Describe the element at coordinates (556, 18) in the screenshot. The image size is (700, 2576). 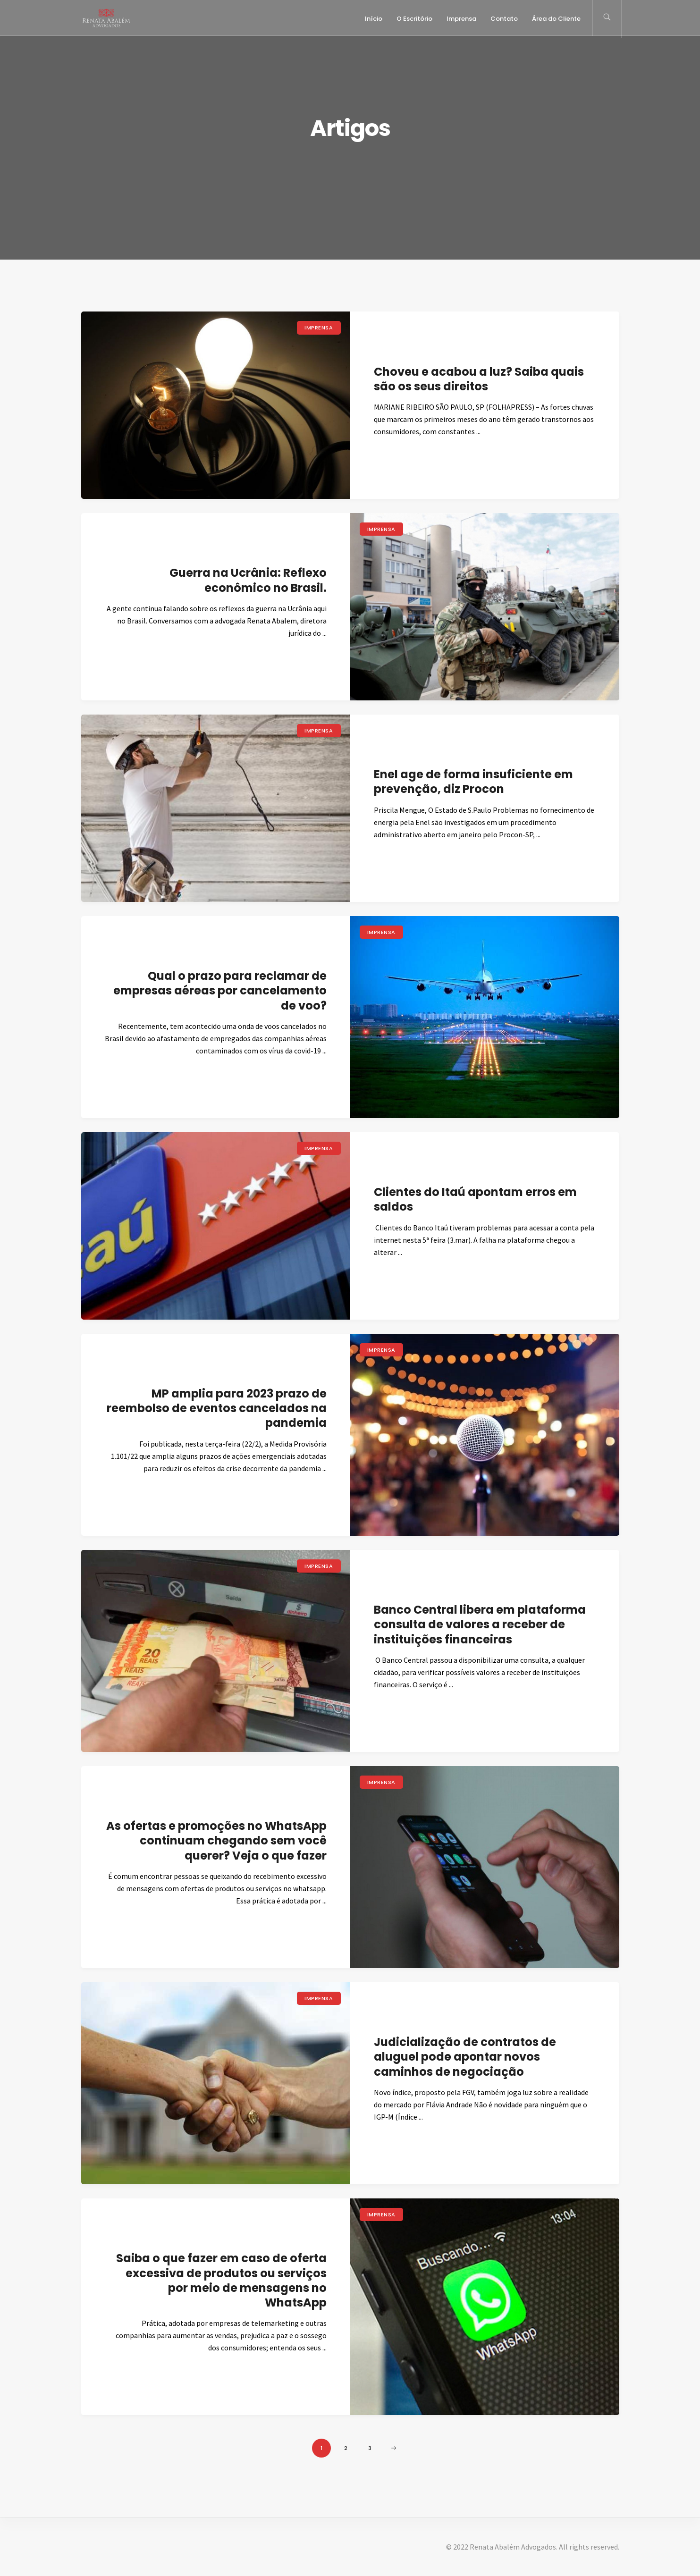
I see `Área do Cliente` at that location.